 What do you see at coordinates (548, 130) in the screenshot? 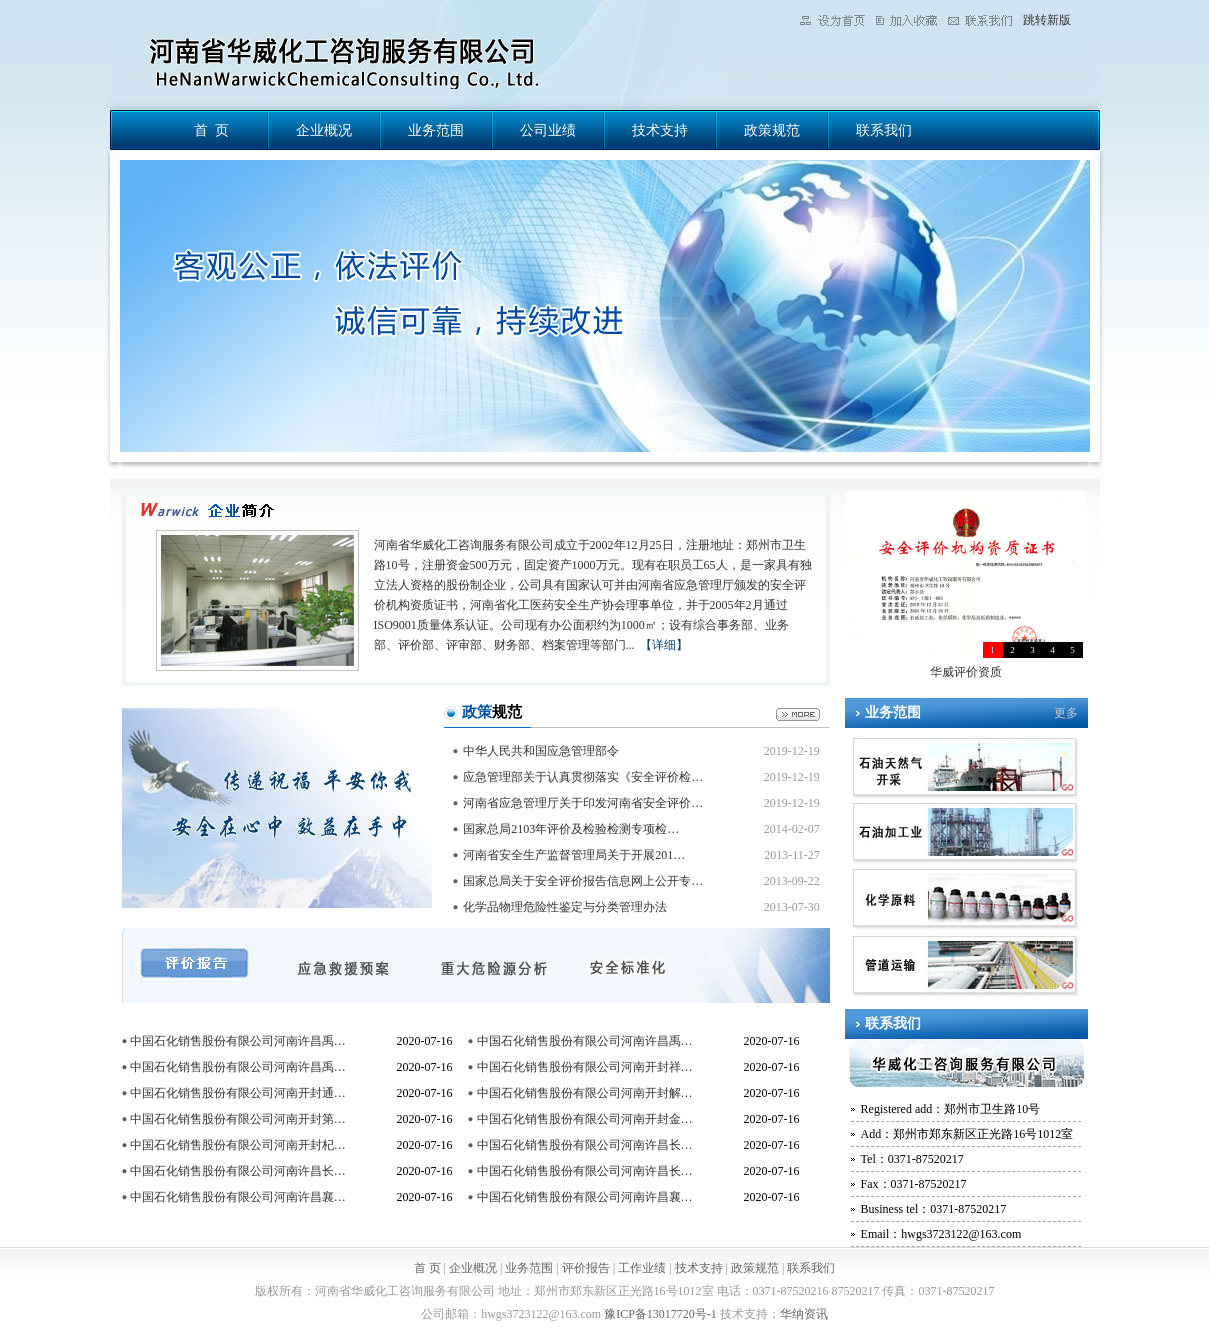
I see `公司业绩` at bounding box center [548, 130].